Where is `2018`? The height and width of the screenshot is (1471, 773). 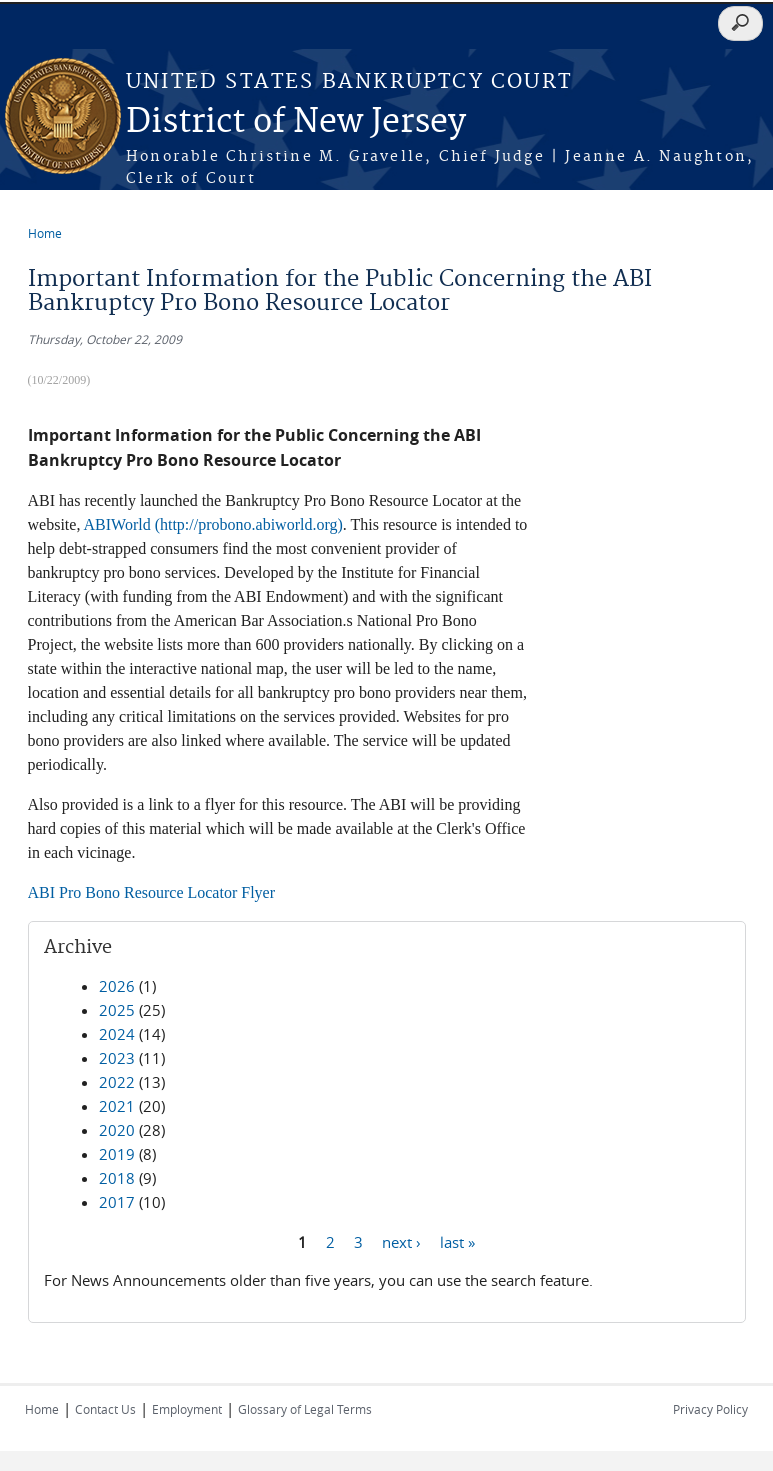
2018 is located at coordinates (117, 1178).